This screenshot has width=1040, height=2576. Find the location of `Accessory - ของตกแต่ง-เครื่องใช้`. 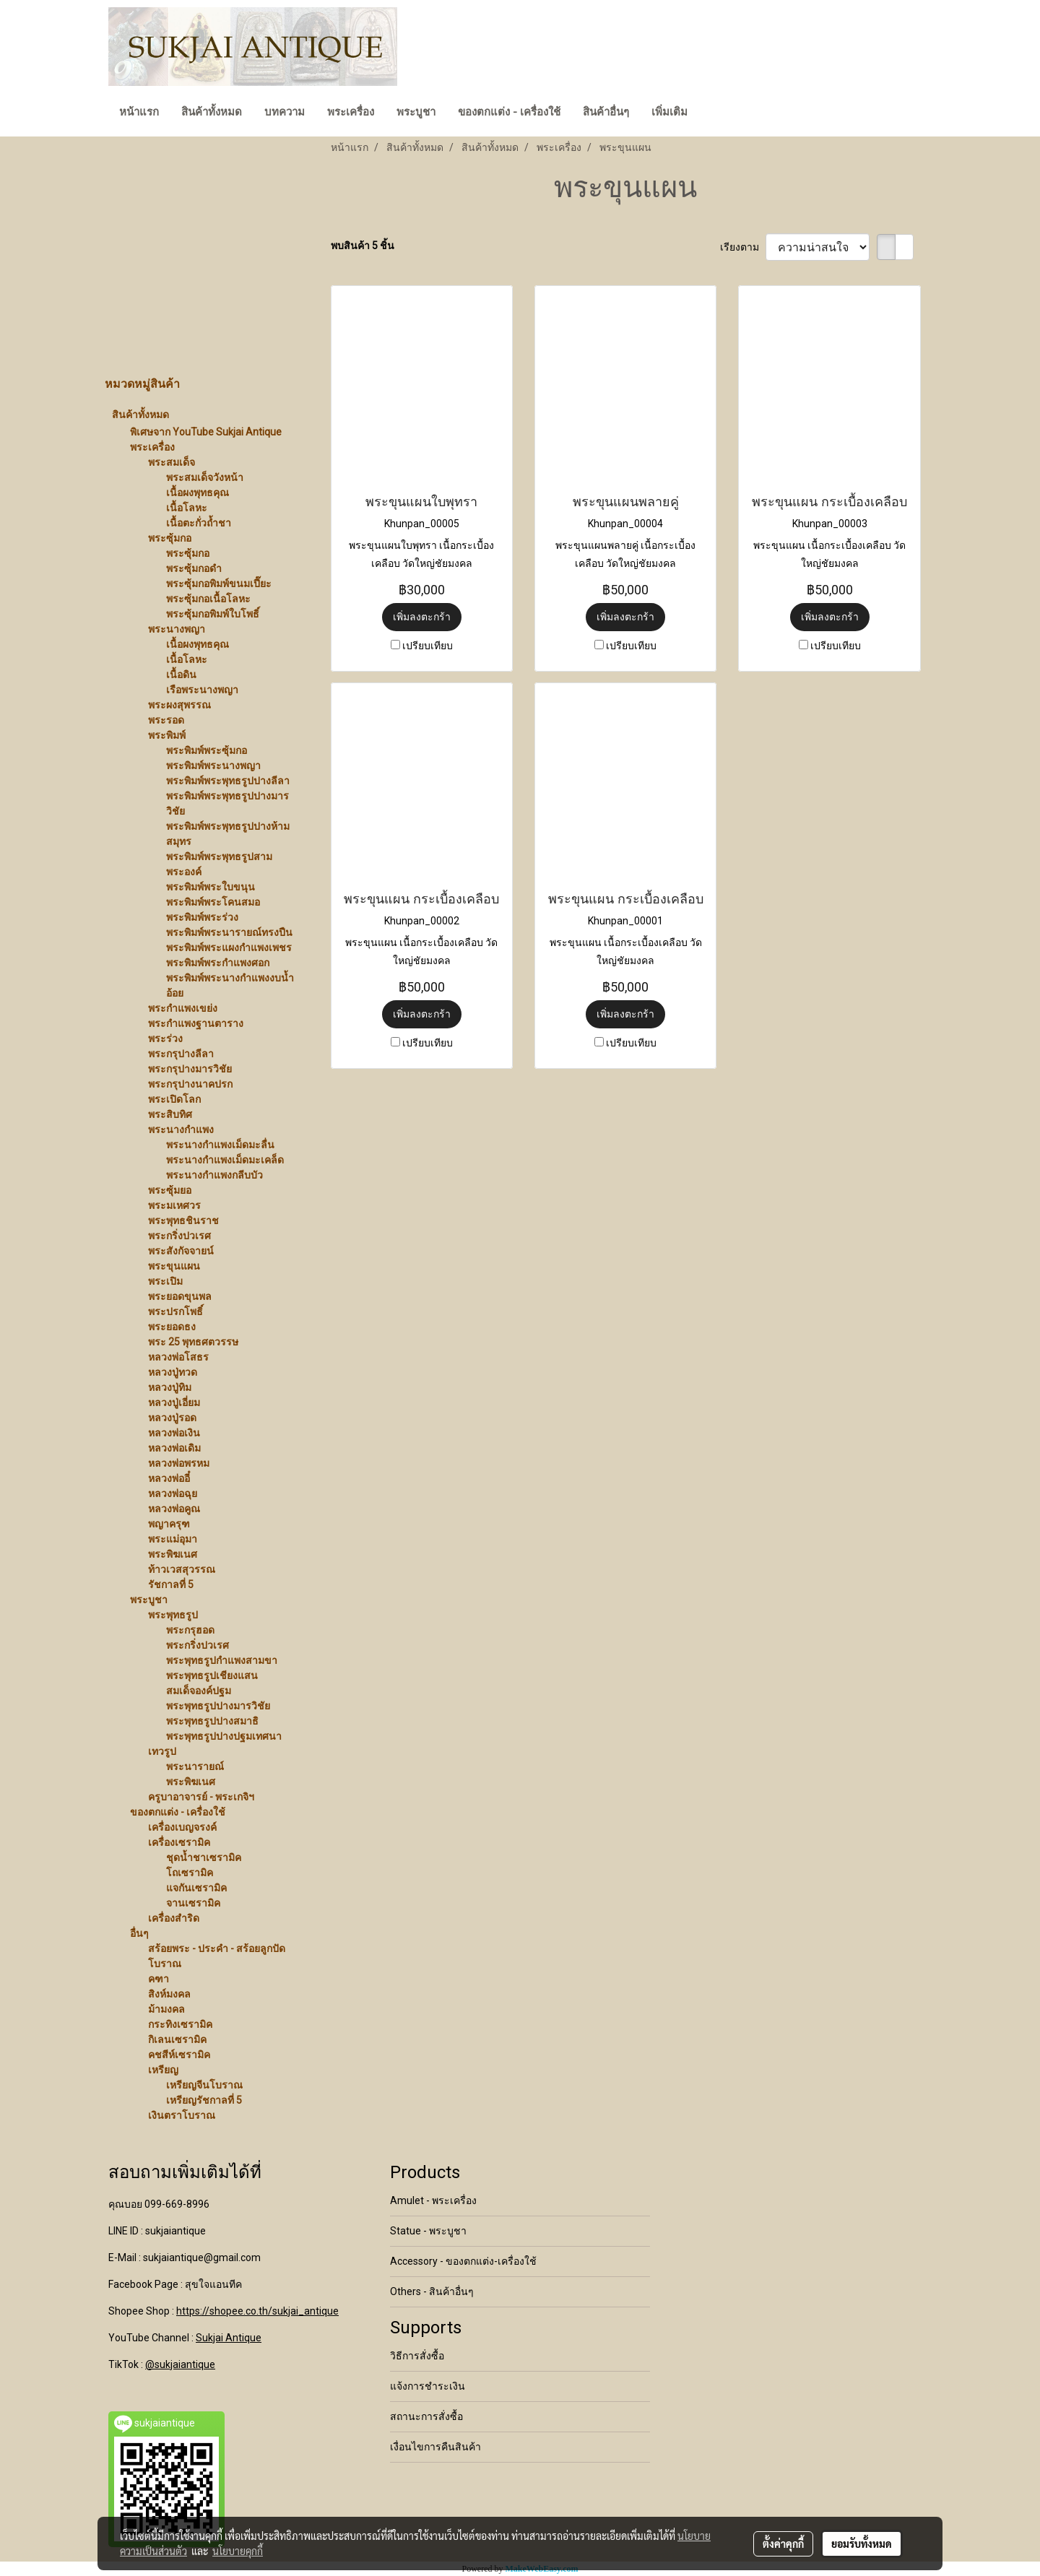

Accessory - ของตกแต่ง-เครื่องใช้ is located at coordinates (463, 2261).